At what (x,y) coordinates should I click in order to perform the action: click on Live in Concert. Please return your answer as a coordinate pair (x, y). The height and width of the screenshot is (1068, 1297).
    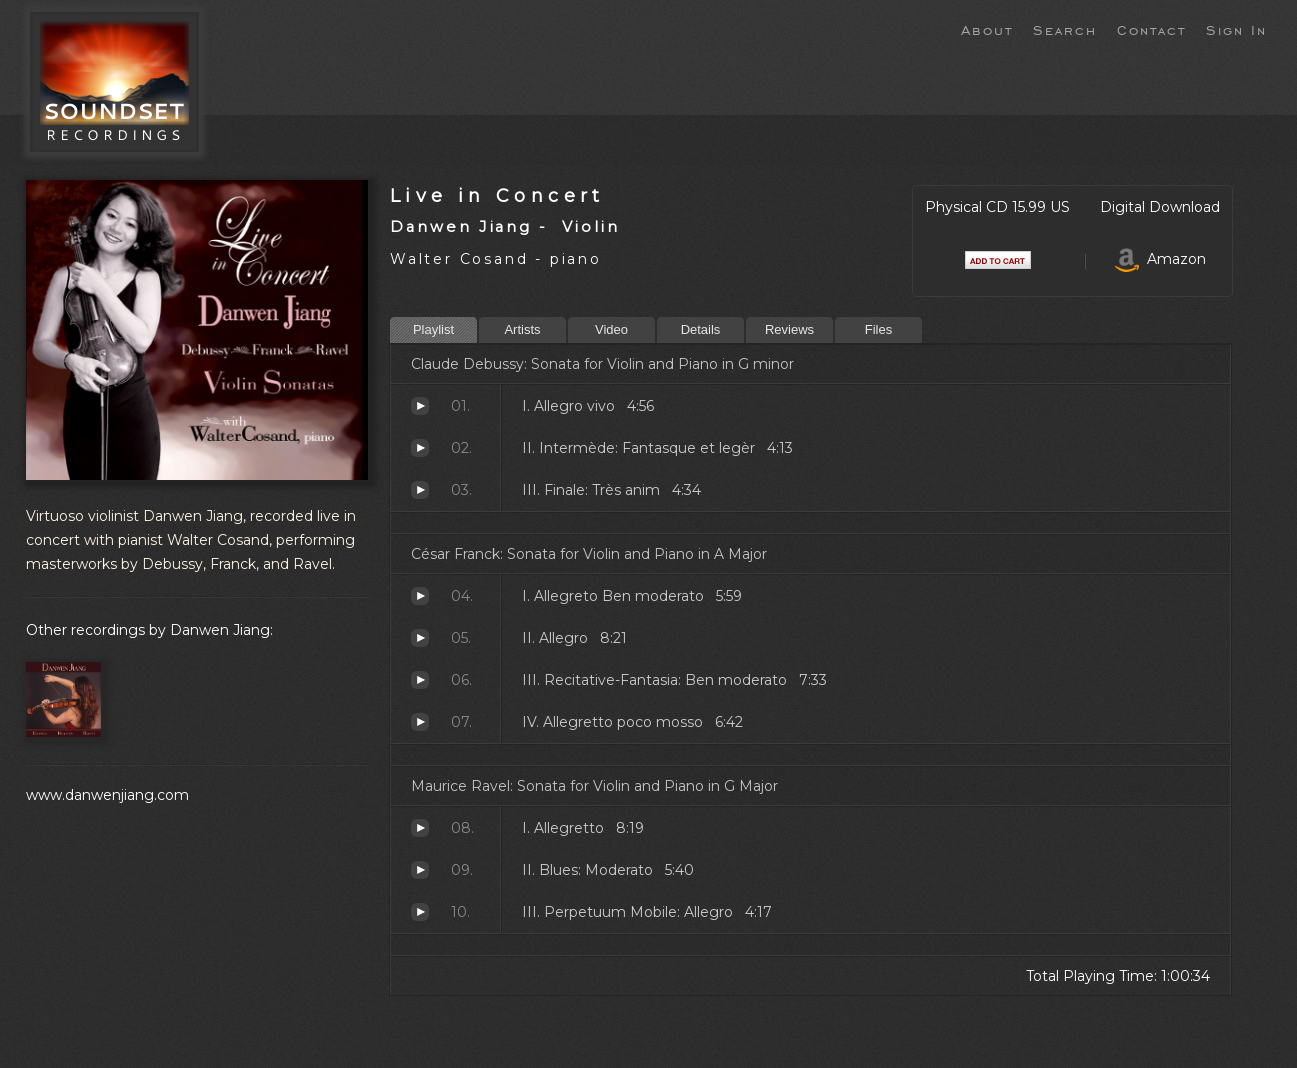
    Looking at the image, I should click on (497, 195).